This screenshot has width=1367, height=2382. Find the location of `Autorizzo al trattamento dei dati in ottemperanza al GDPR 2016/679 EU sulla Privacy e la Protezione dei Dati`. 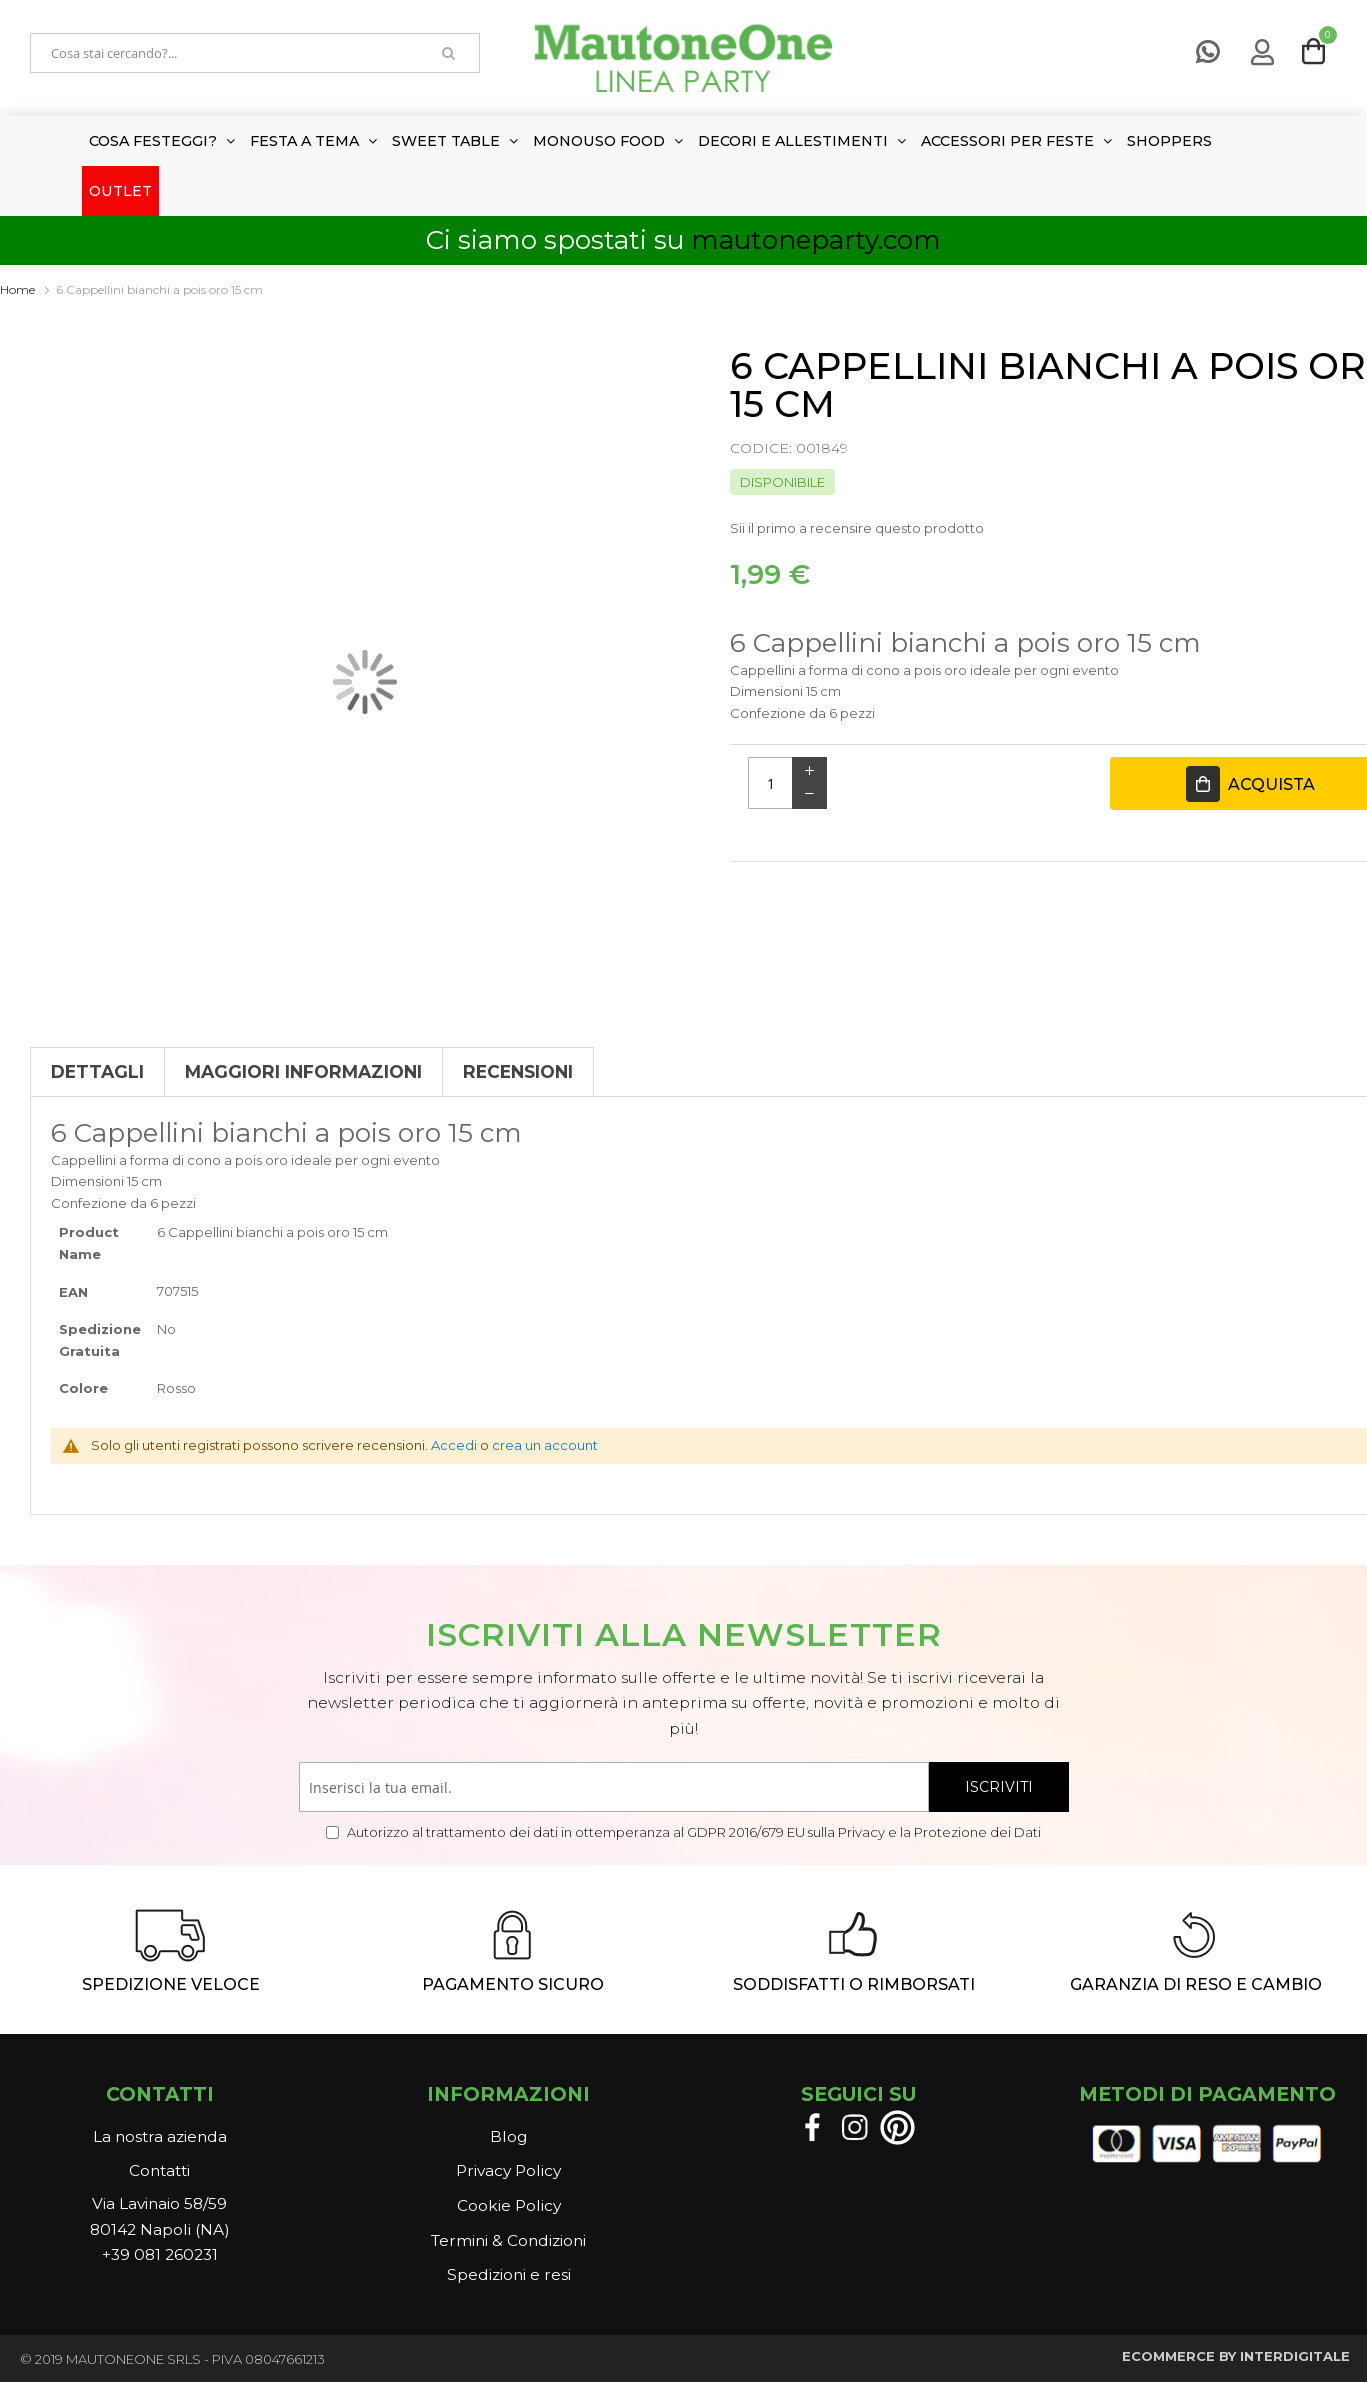

Autorizzo al trattamento dei dati in ottemperanza al GDPR 2016/679 EU sulla Privacy e la Protezione dei Dati is located at coordinates (692, 1832).